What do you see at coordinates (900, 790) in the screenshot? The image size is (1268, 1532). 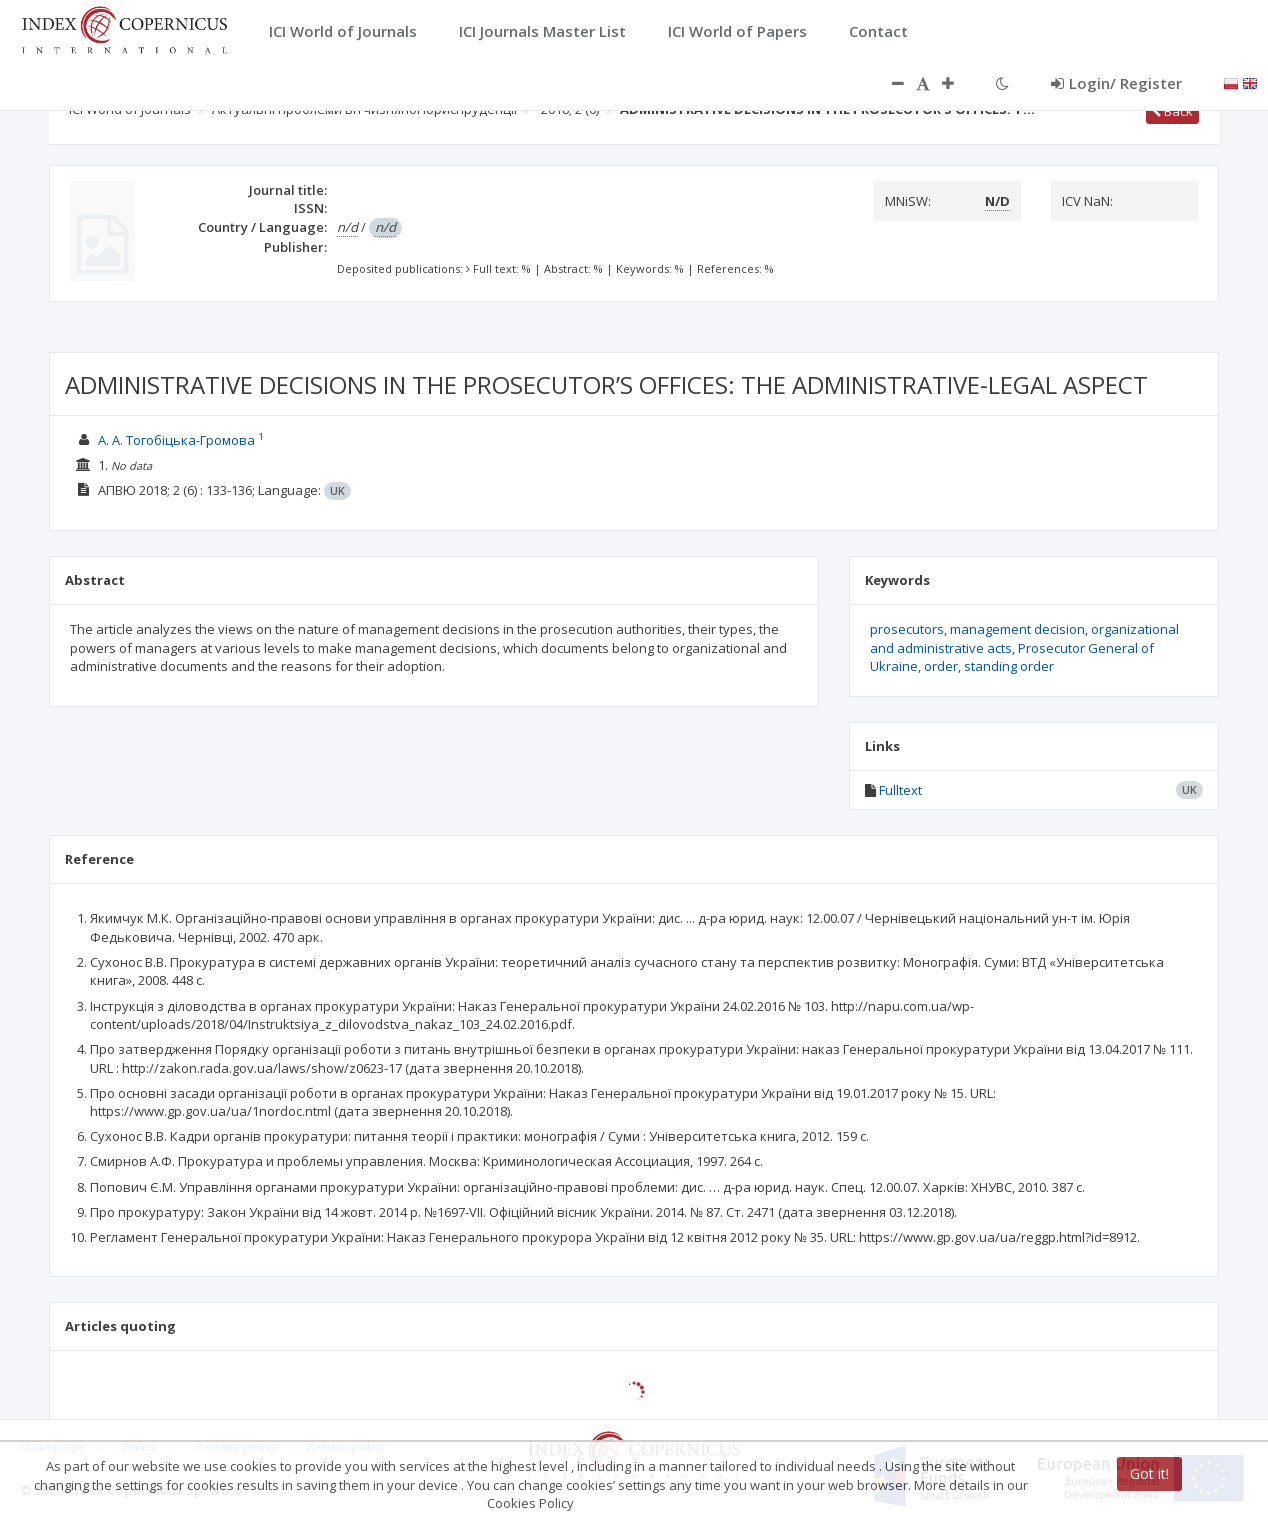 I see `Fulltext` at bounding box center [900, 790].